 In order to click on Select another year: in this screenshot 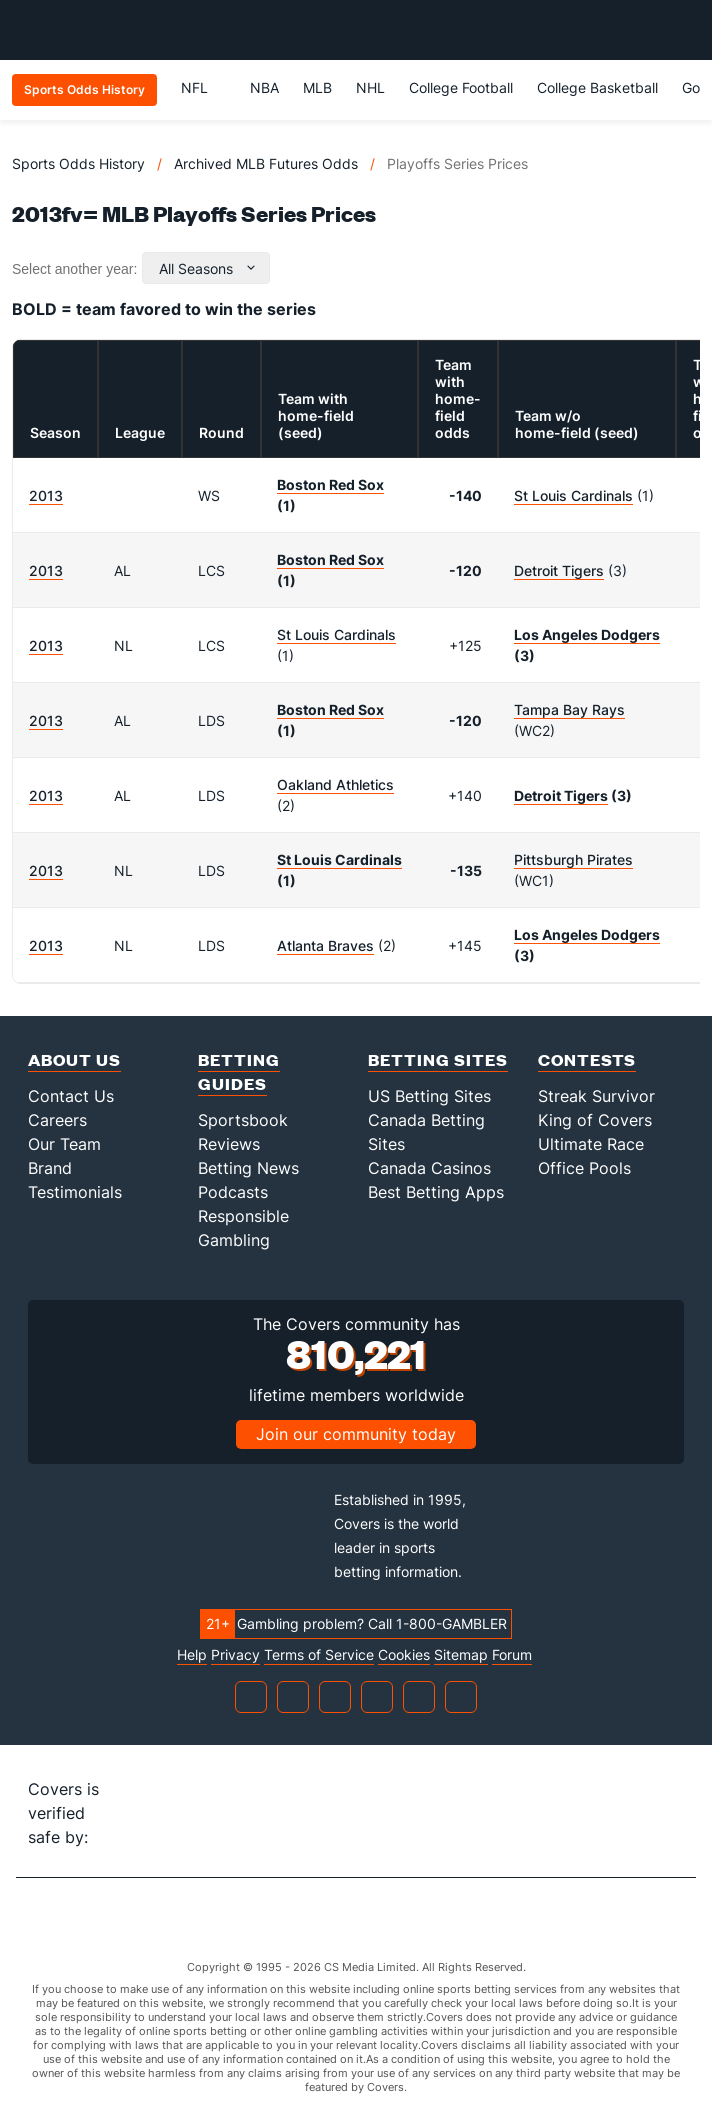, I will do `click(74, 269)`.